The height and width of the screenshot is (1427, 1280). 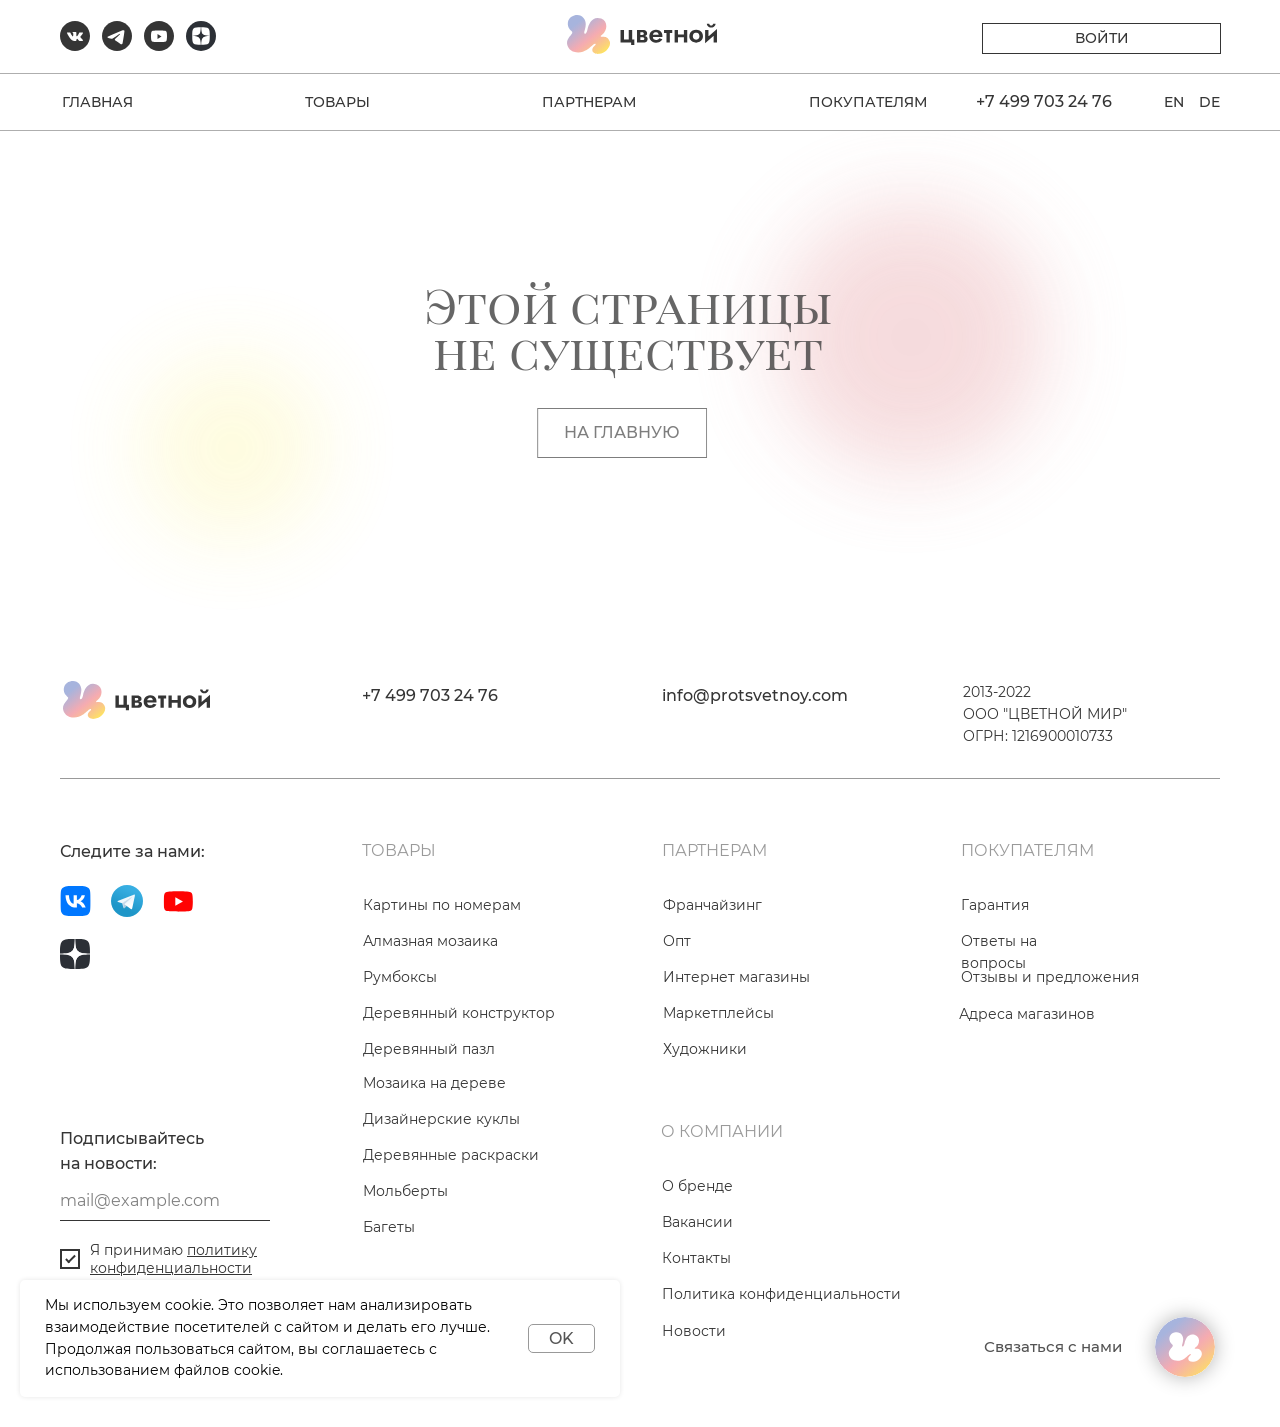 I want to click on Мольберты, so click(x=405, y=1191).